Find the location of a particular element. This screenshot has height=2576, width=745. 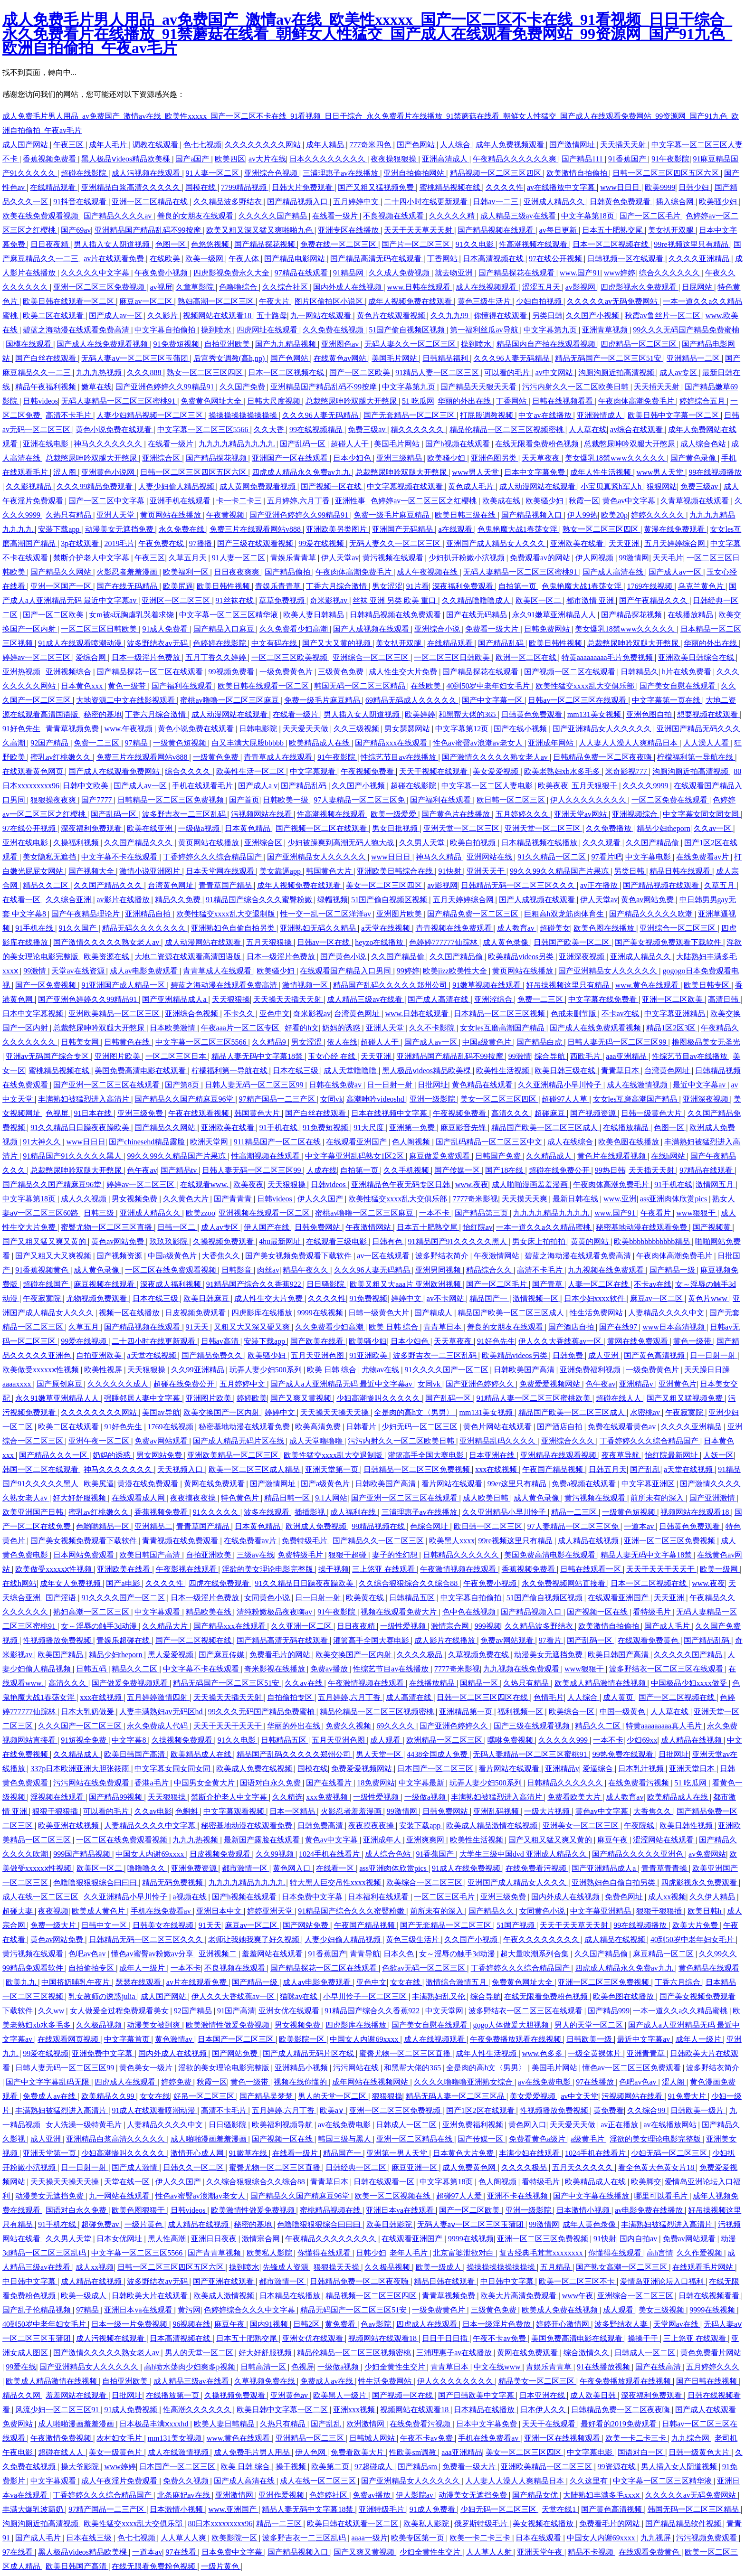

火影忍者羞羞漫画 is located at coordinates (127, 572).